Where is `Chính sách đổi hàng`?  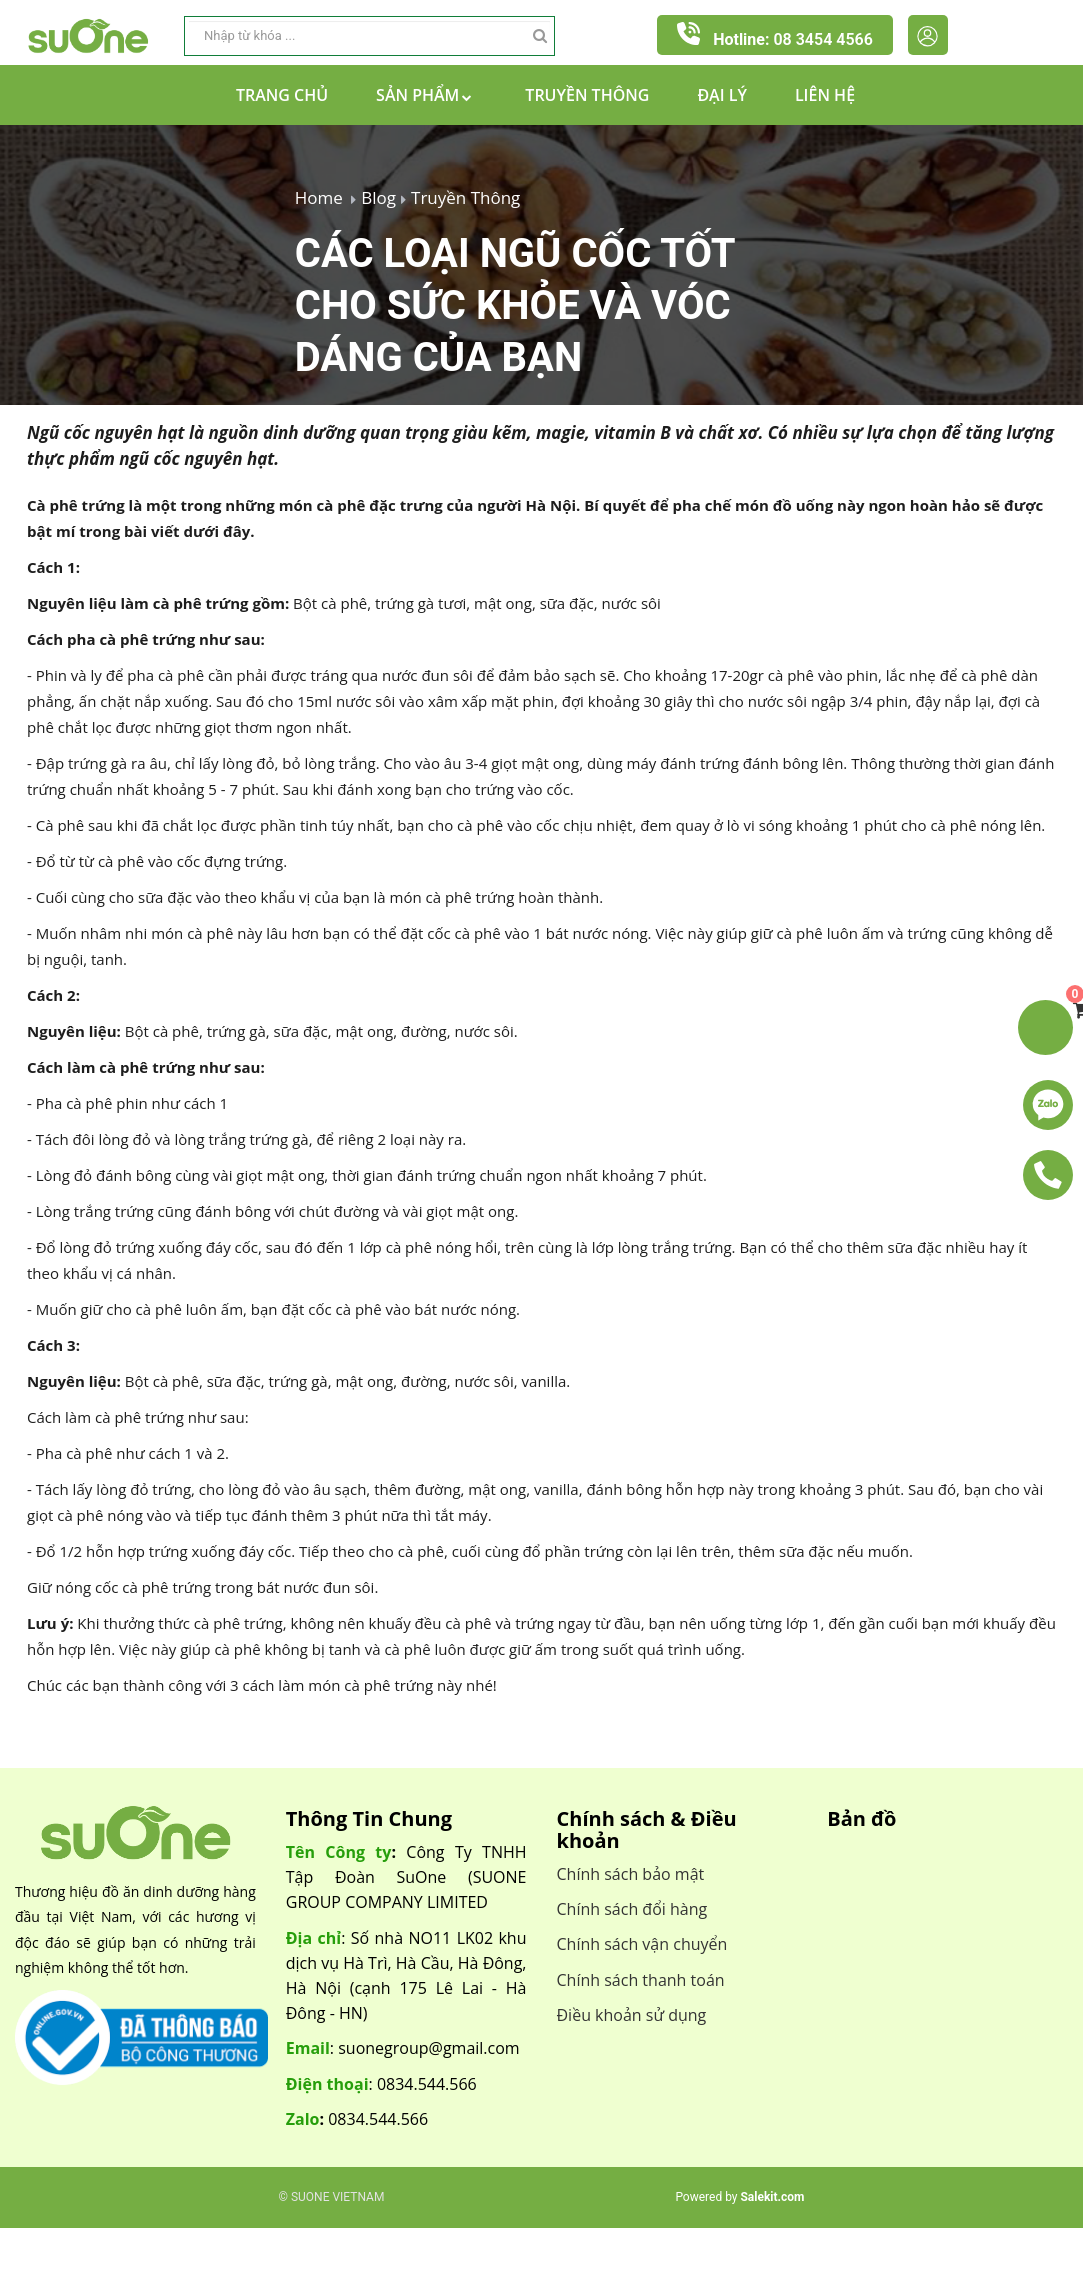 Chính sách đổi hàng is located at coordinates (632, 1909).